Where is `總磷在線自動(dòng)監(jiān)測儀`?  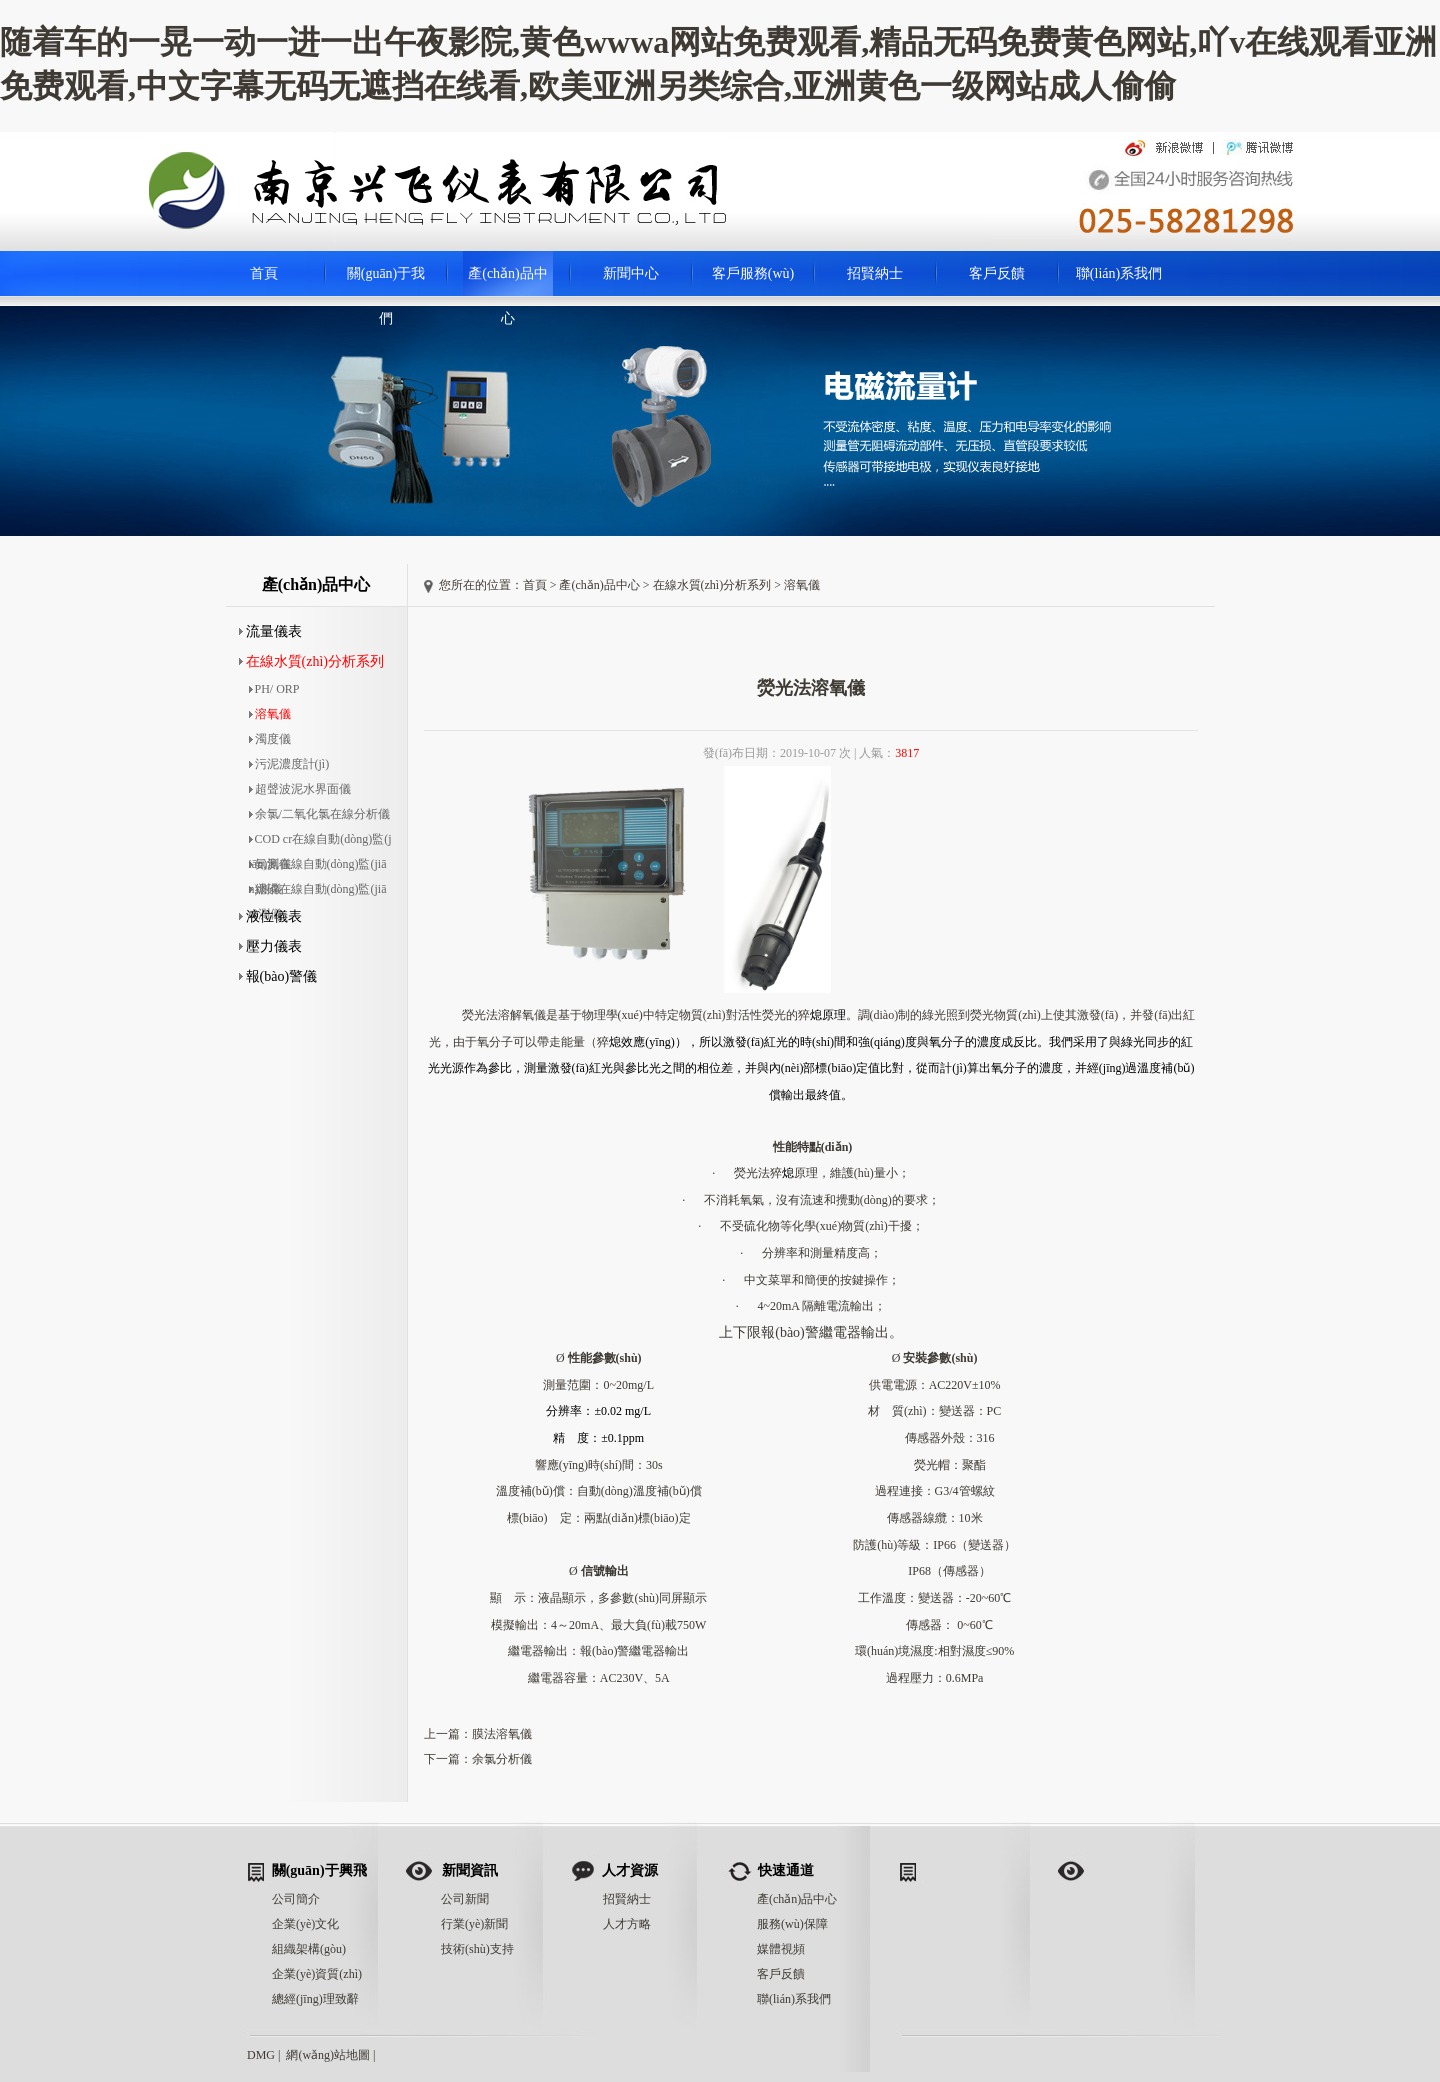
總磷在線自動(dòng)監(jiān)測儀 is located at coordinates (318, 892).